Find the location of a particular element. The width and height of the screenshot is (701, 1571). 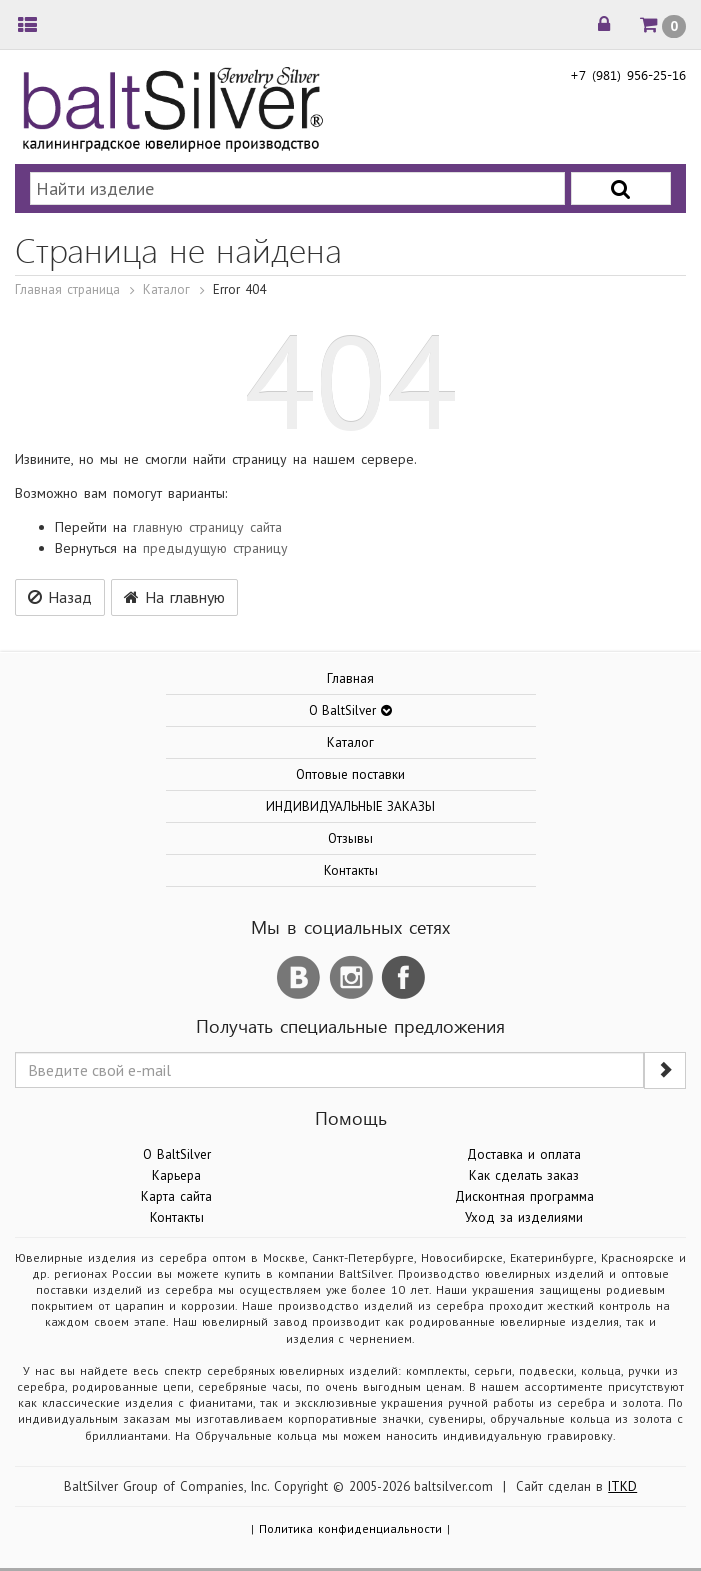

Карьера is located at coordinates (176, 1175).